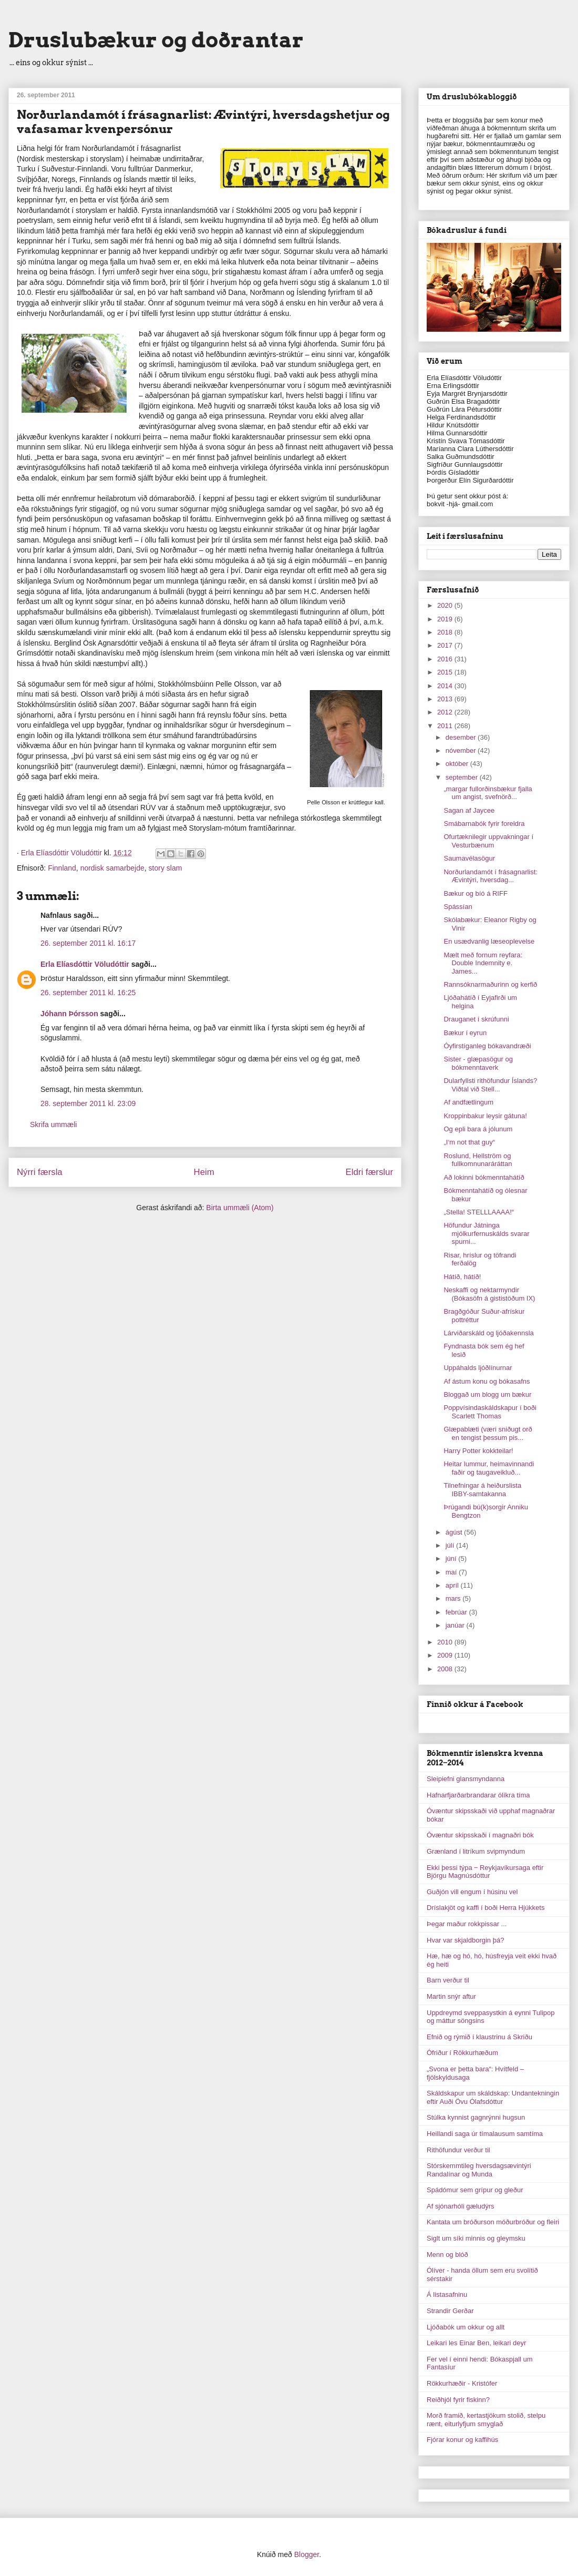 The width and height of the screenshot is (578, 2576). What do you see at coordinates (458, 2150) in the screenshot?
I see `Rithöfundur verður til` at bounding box center [458, 2150].